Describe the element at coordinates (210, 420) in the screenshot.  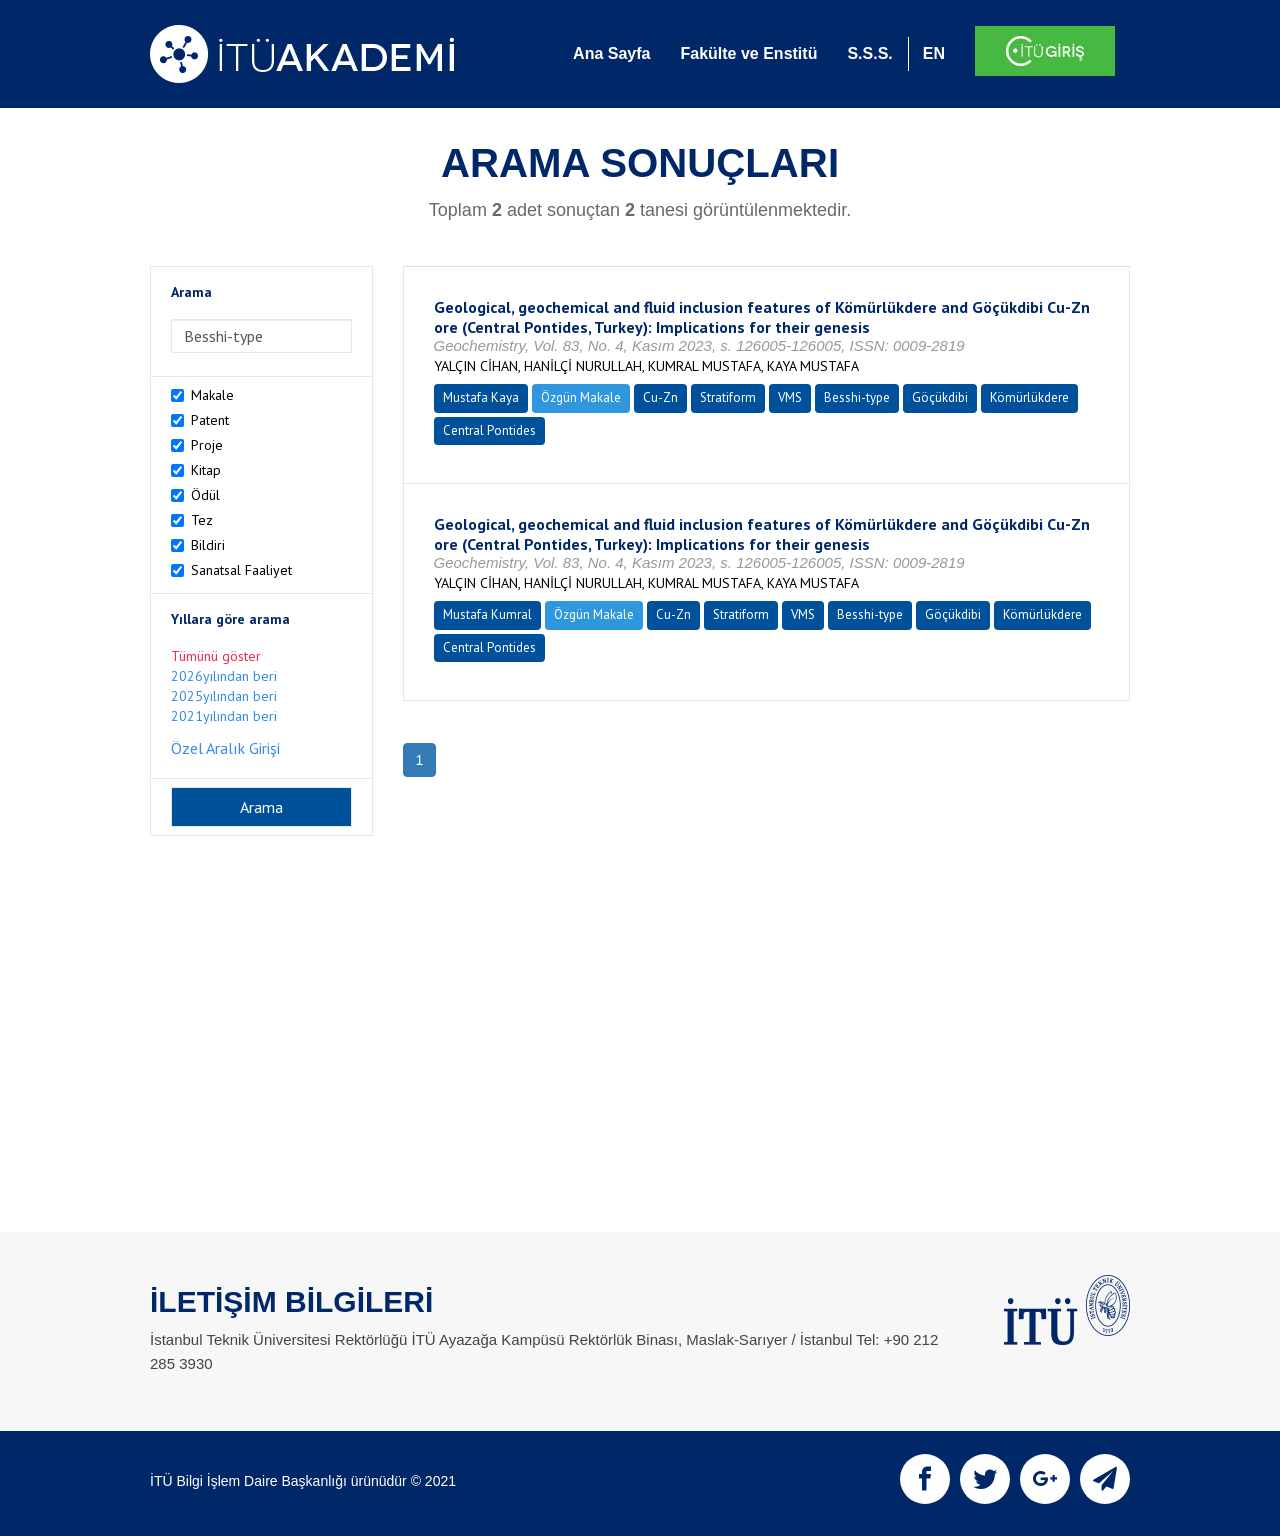
I see `Patent` at that location.